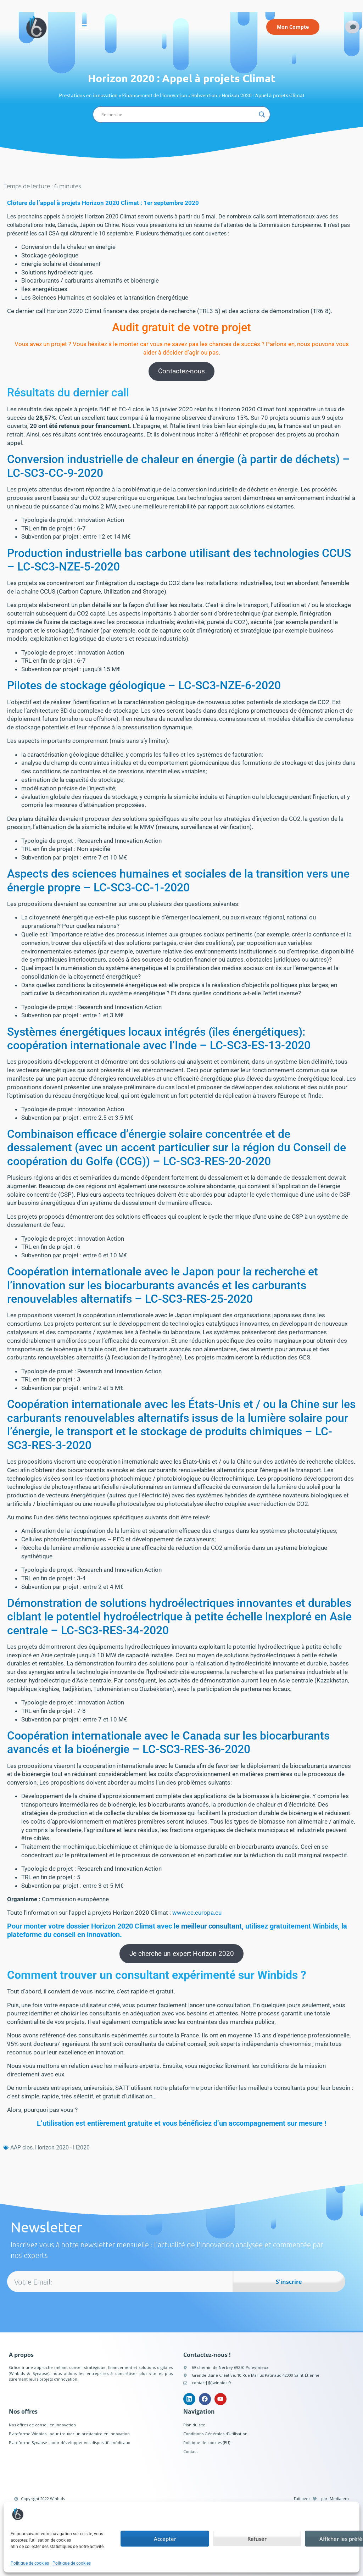  I want to click on Contact, so click(190, 2451).